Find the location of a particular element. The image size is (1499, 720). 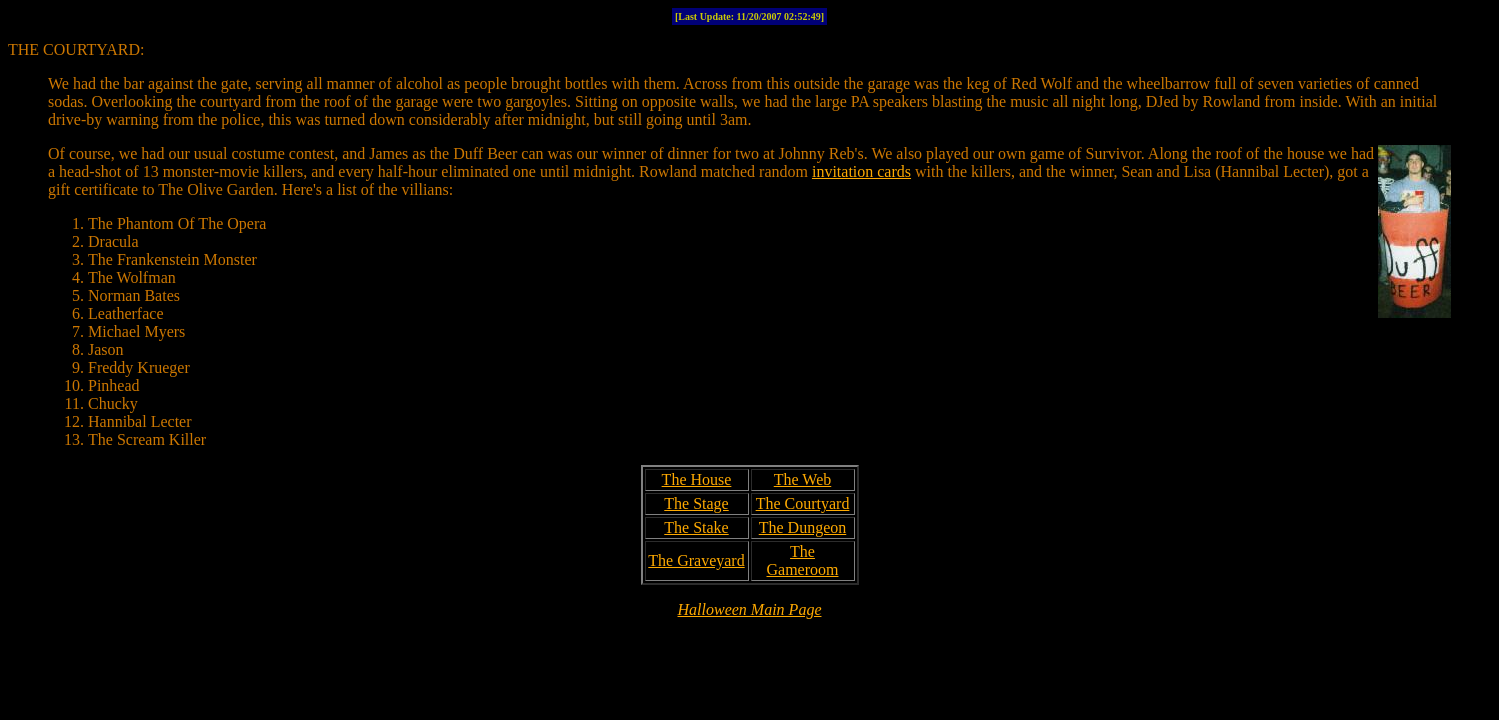

The Gameroom is located at coordinates (803, 560).